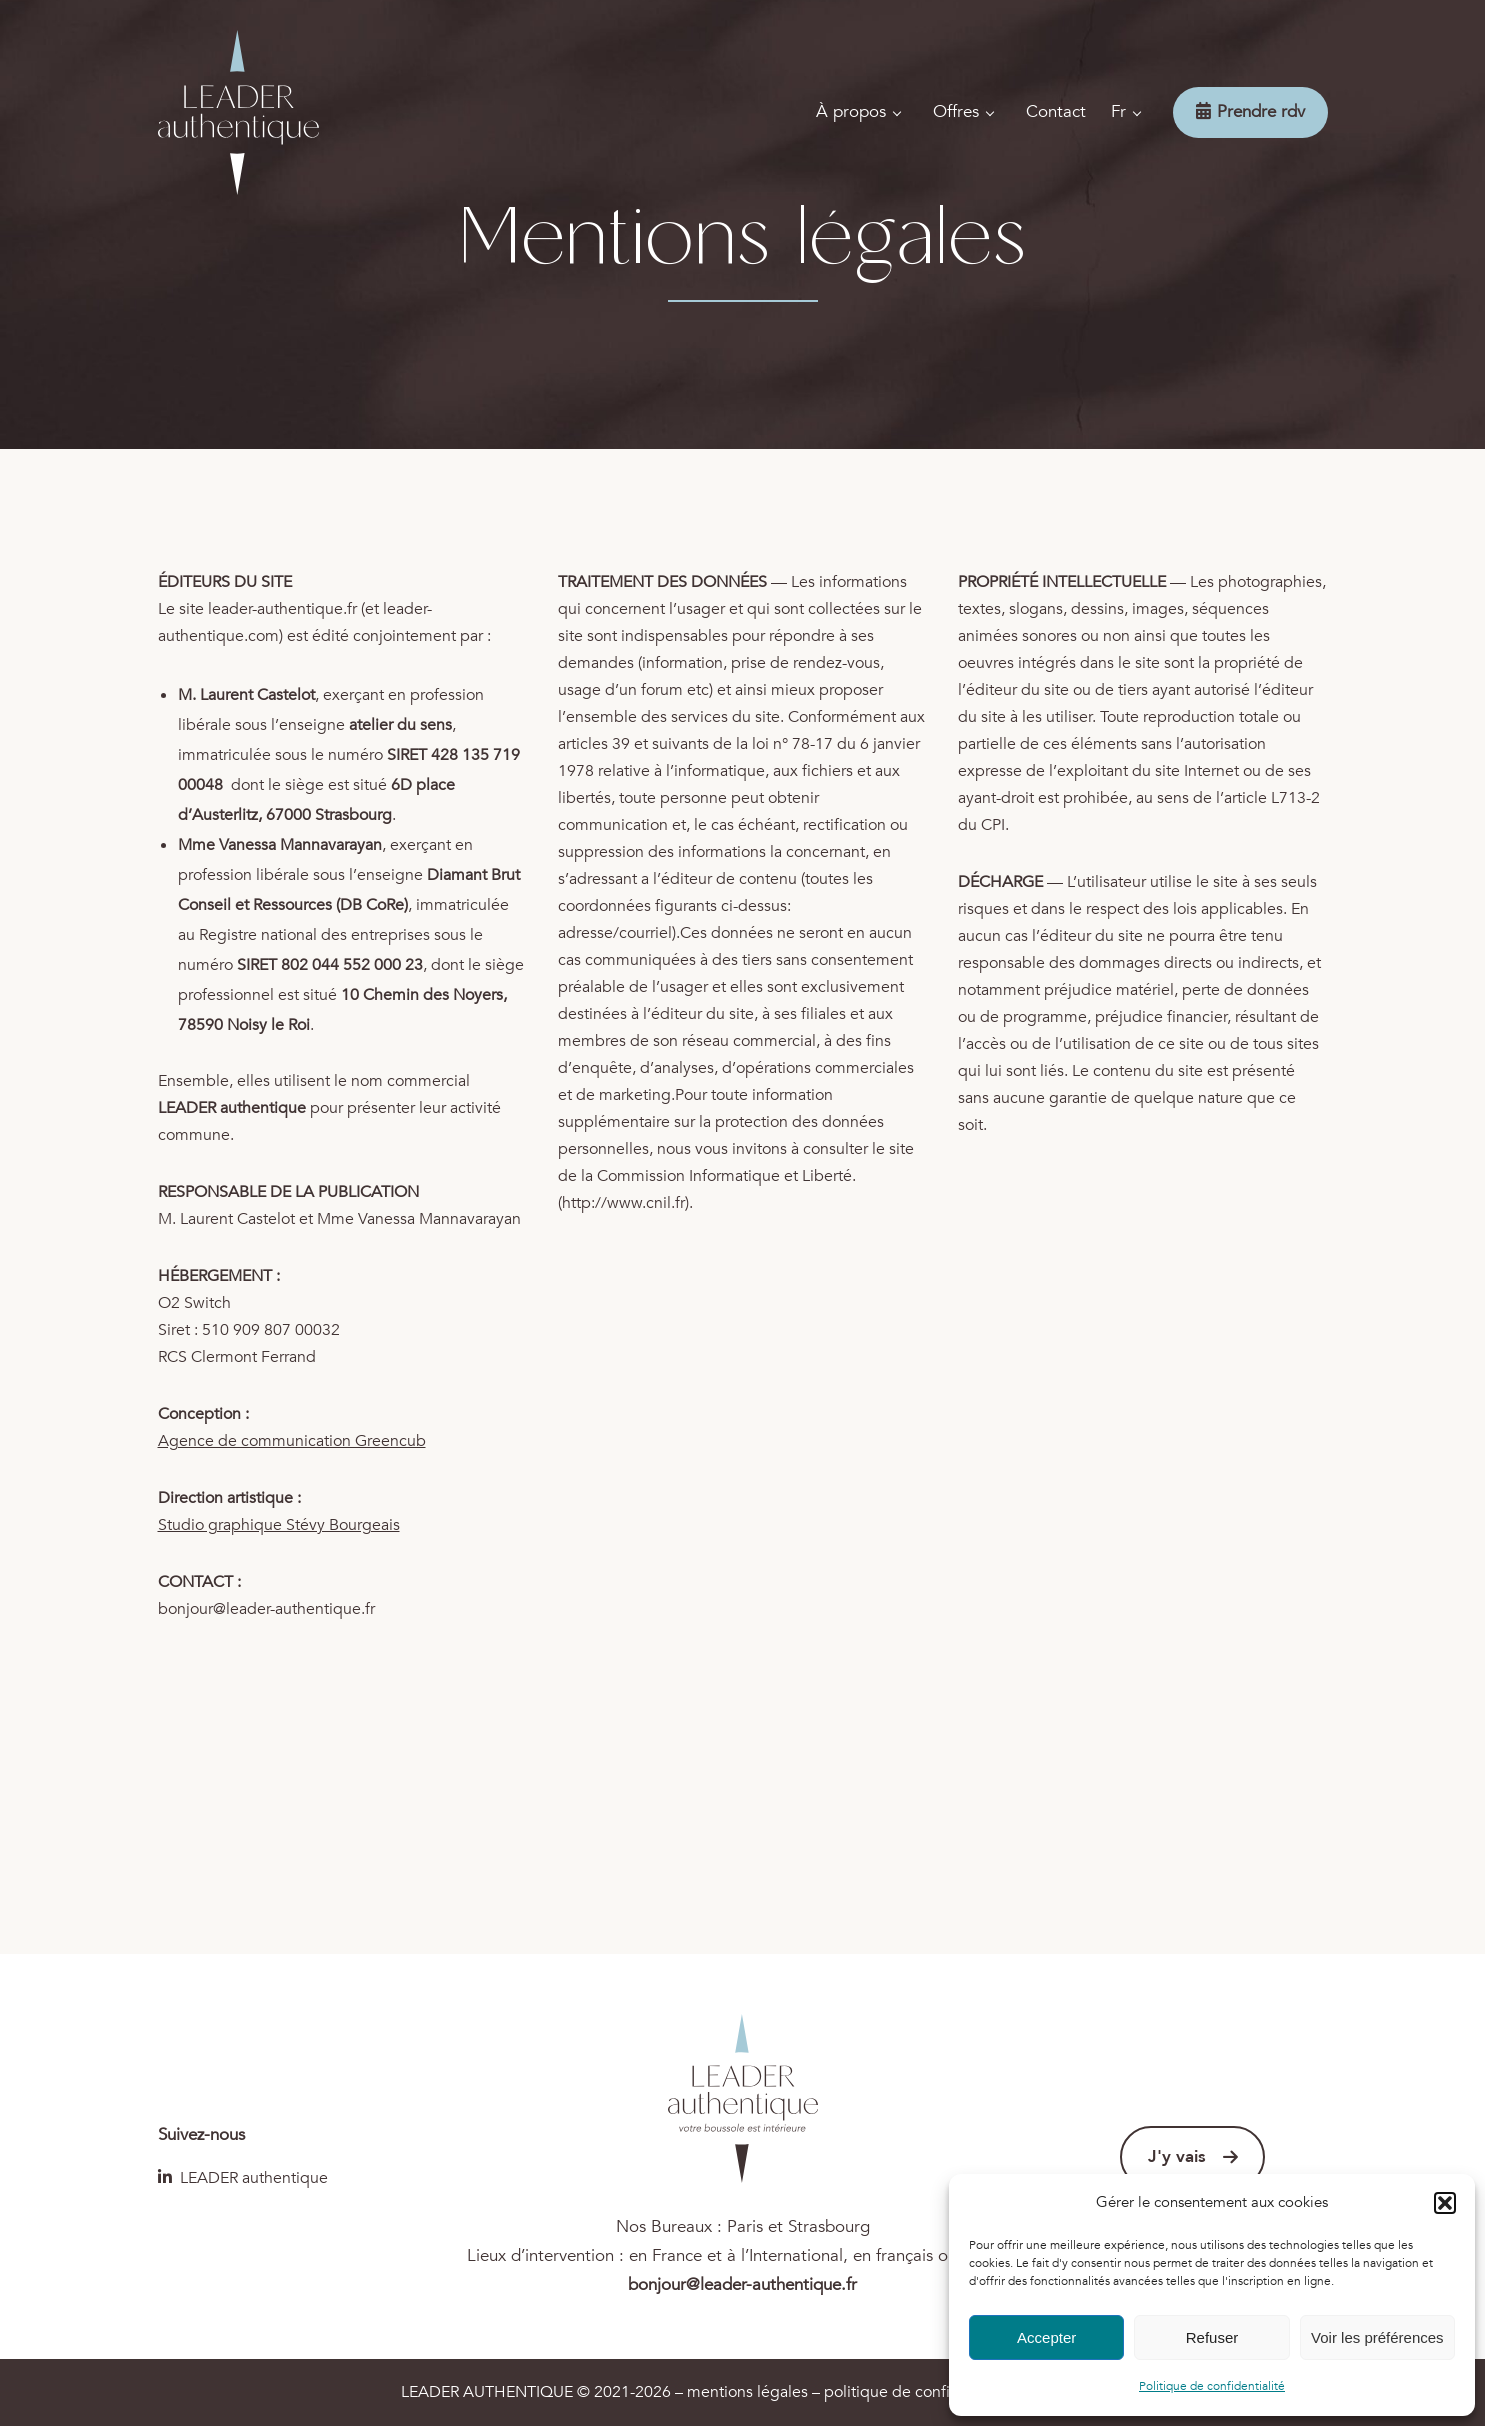  I want to click on politique de confidentialité, so click(920, 2392).